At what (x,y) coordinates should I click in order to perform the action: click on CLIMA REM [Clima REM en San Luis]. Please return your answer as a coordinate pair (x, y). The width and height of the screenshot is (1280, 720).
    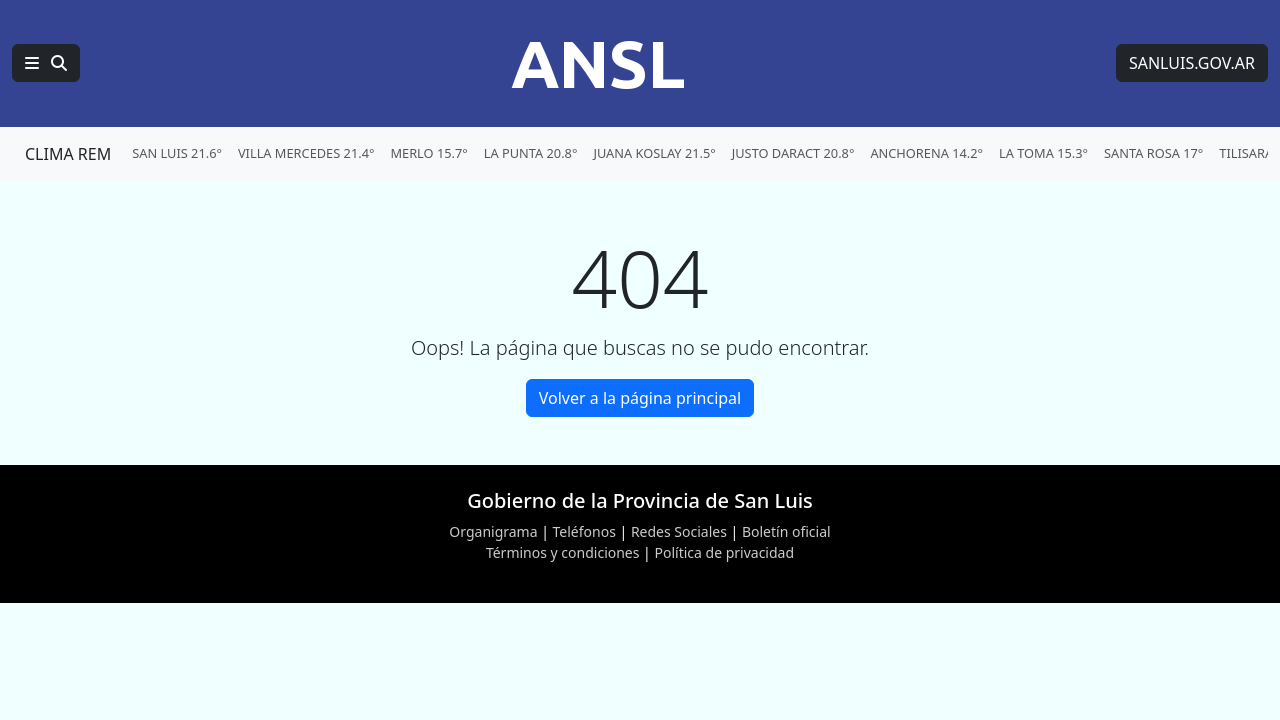
    Looking at the image, I should click on (68, 154).